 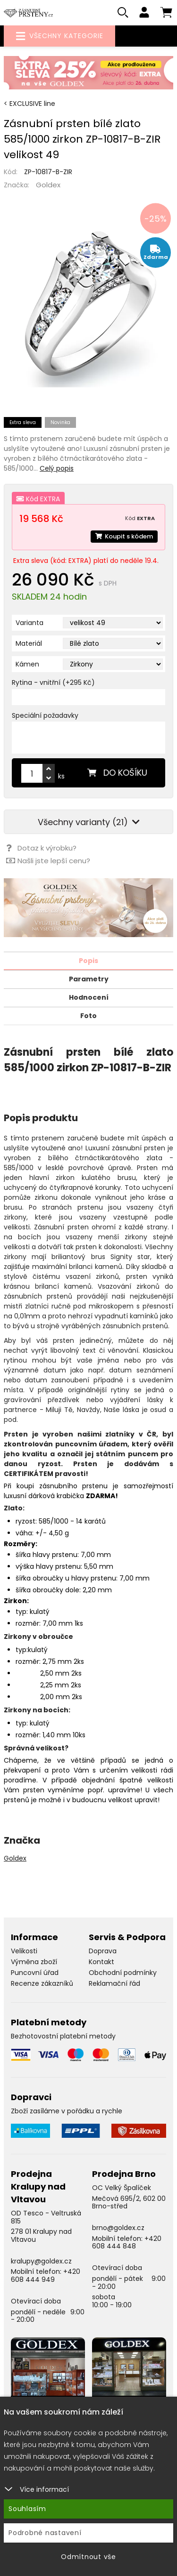 I want to click on Puncovní úřad, so click(x=35, y=1972).